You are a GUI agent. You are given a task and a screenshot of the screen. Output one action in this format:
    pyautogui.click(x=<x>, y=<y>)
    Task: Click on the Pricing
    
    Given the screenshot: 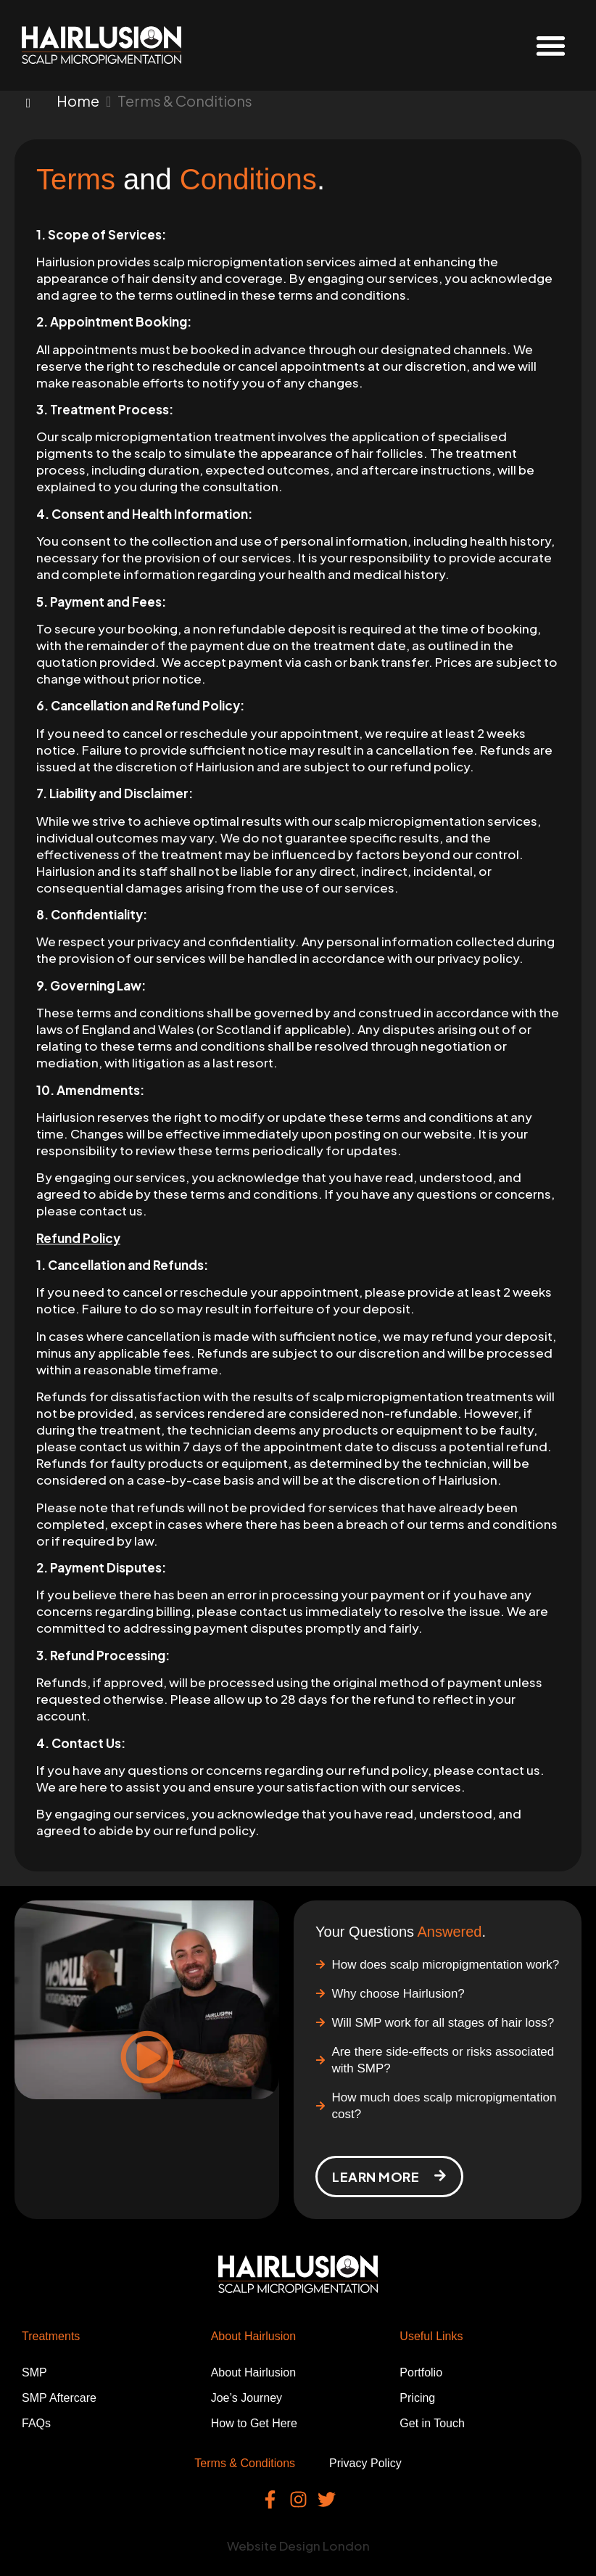 What is the action you would take?
    pyautogui.click(x=417, y=2398)
    